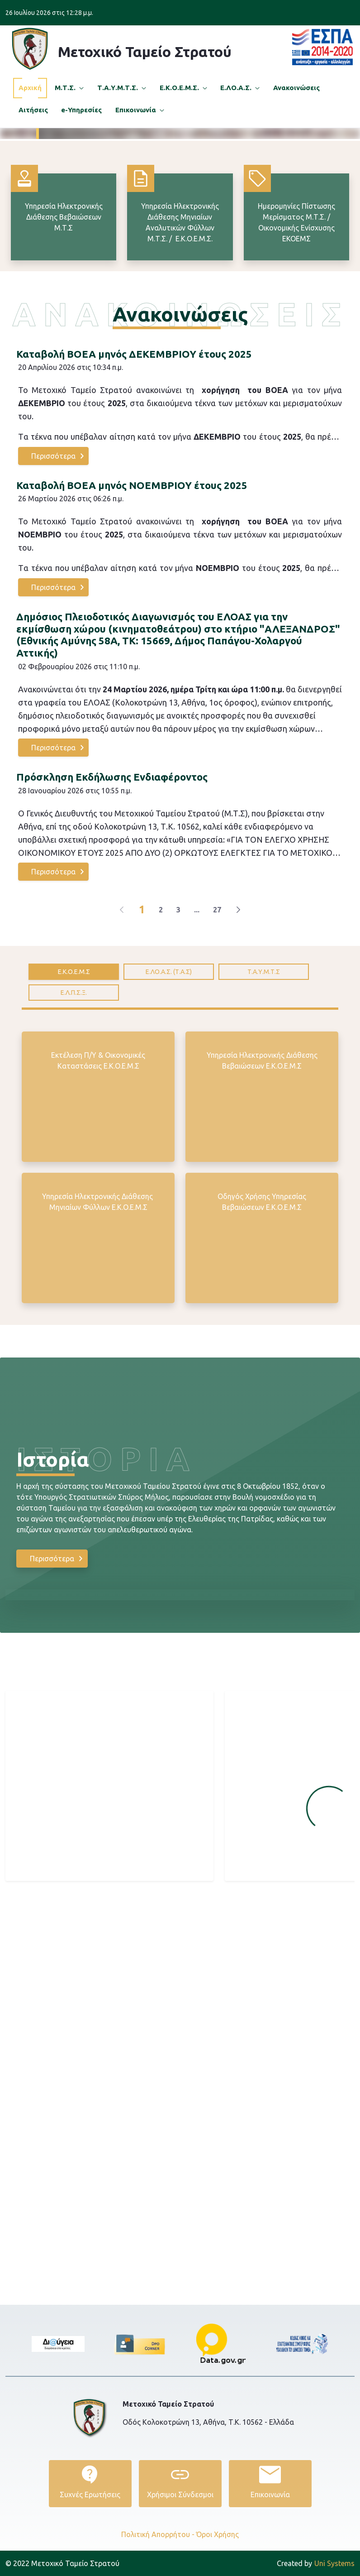  Describe the element at coordinates (121, 1080) in the screenshot. I see `[Previous]` at that location.